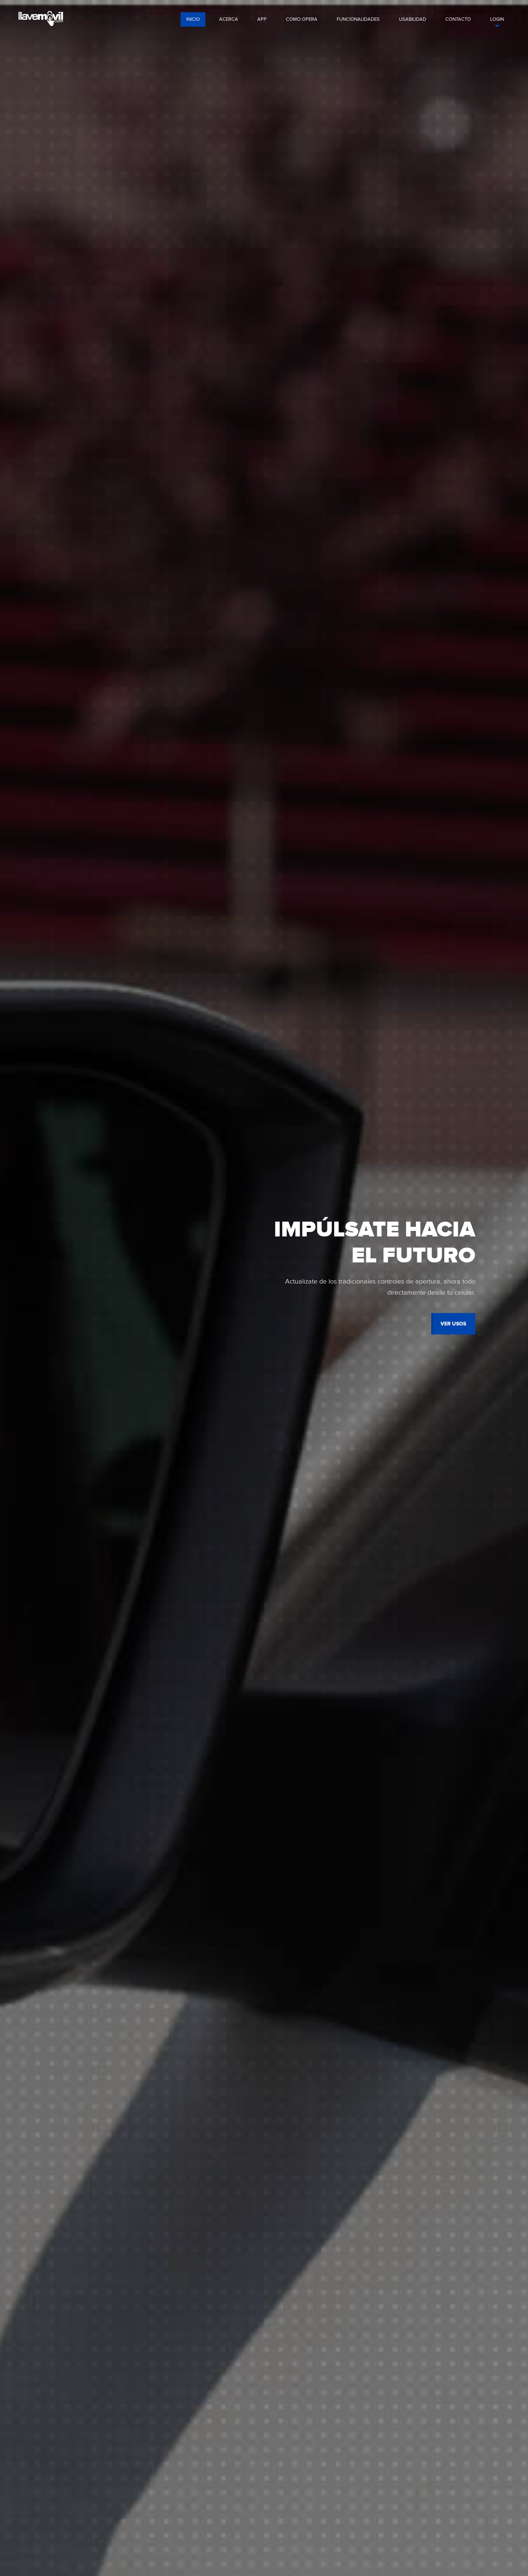 Image resolution: width=528 pixels, height=2576 pixels. Describe the element at coordinates (458, 19) in the screenshot. I see `contacto` at that location.